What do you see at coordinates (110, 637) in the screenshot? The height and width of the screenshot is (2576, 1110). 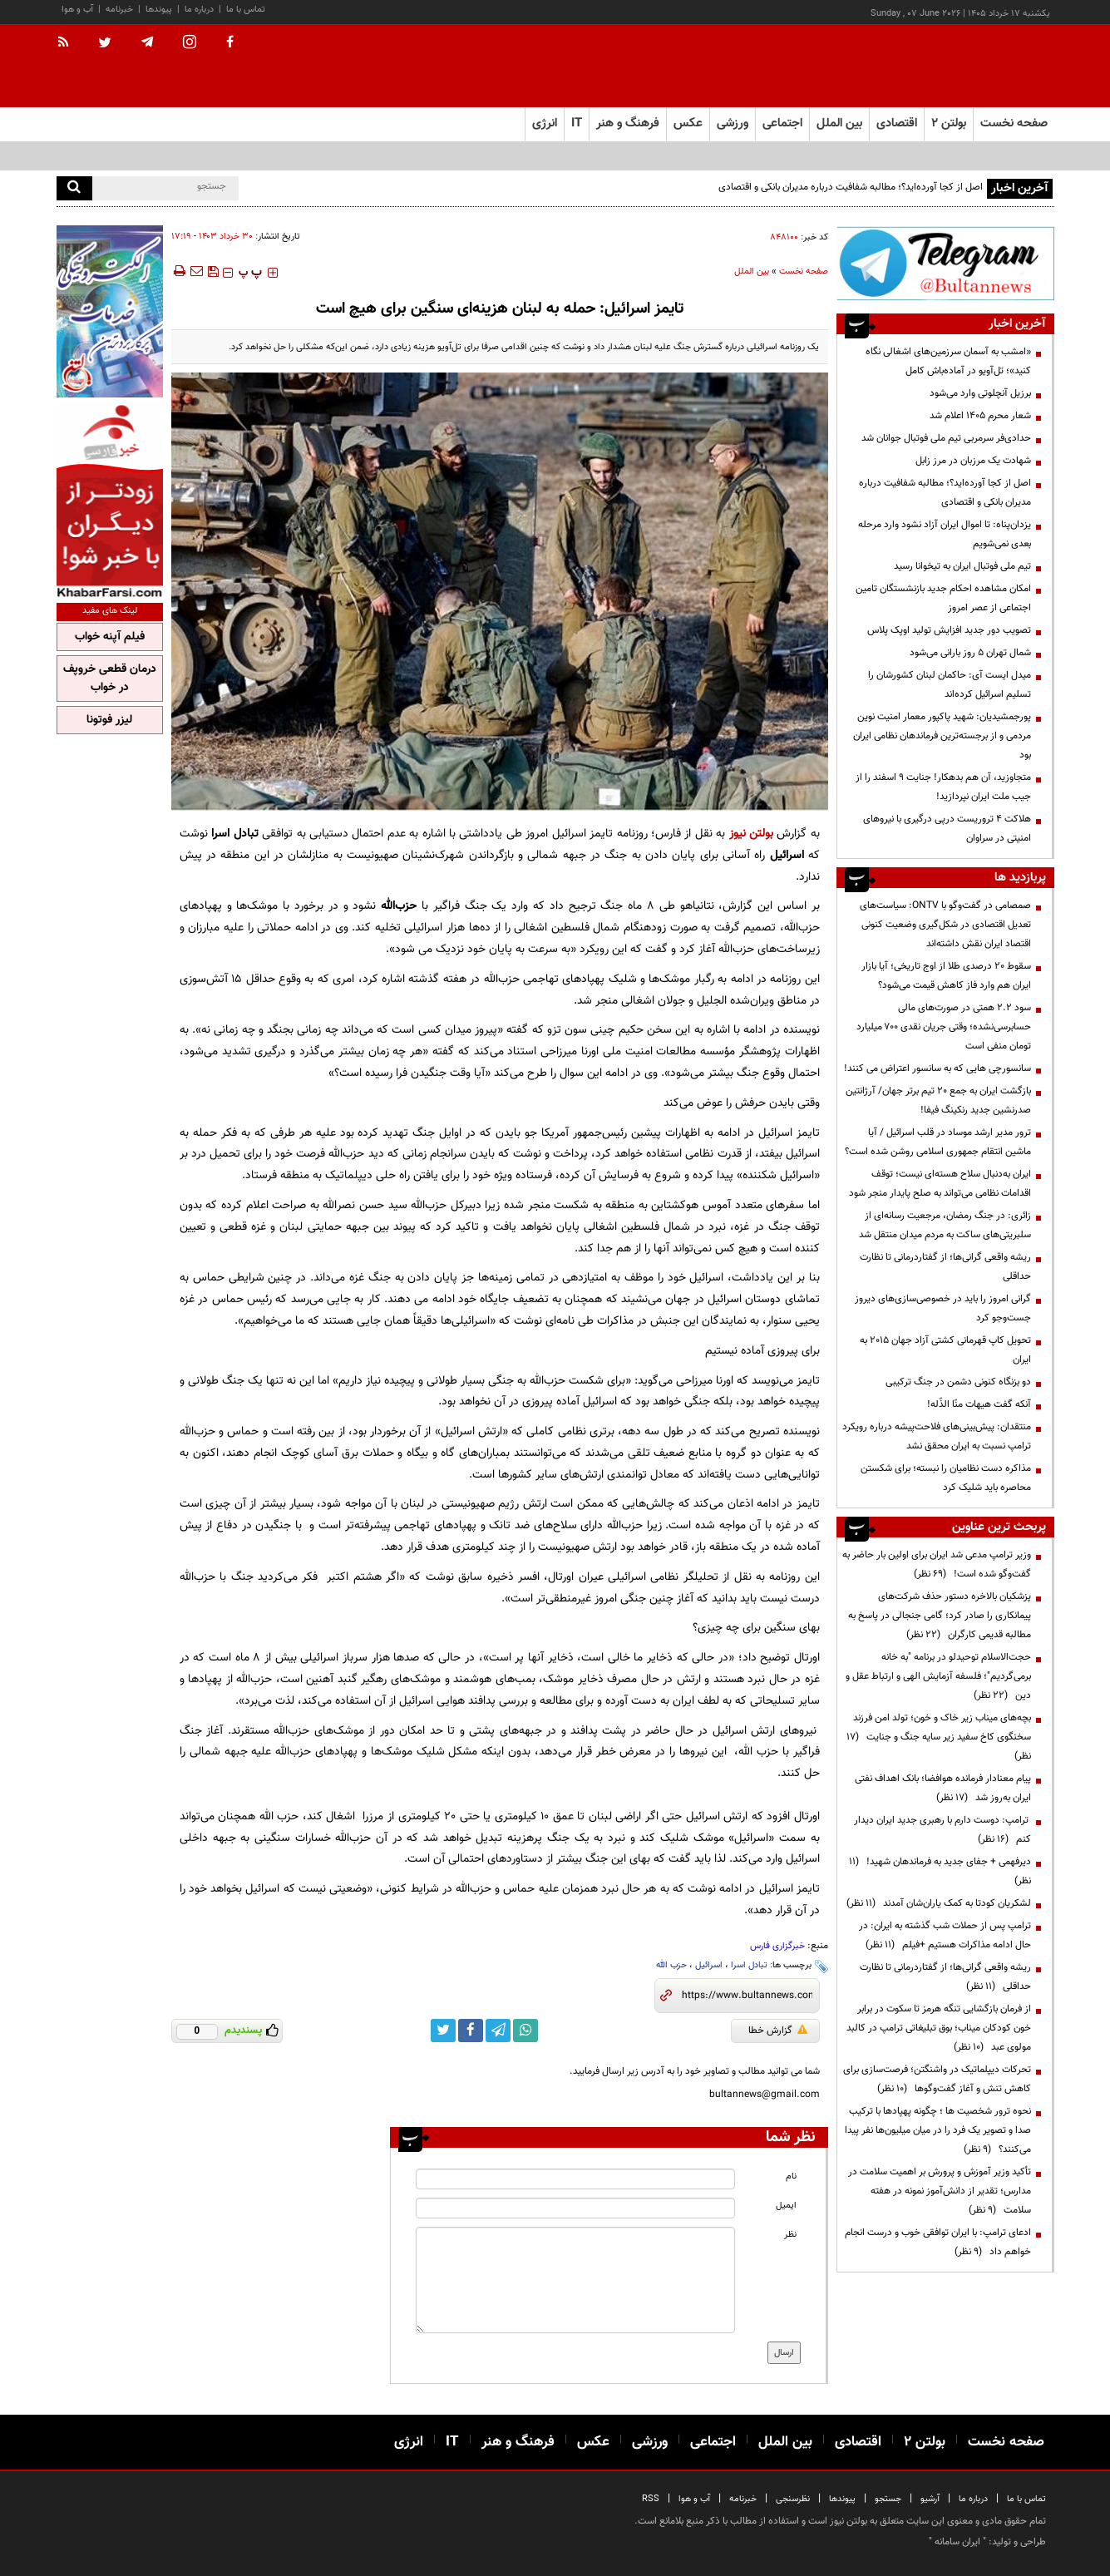 I see `فیلم آپنه خواب` at bounding box center [110, 637].